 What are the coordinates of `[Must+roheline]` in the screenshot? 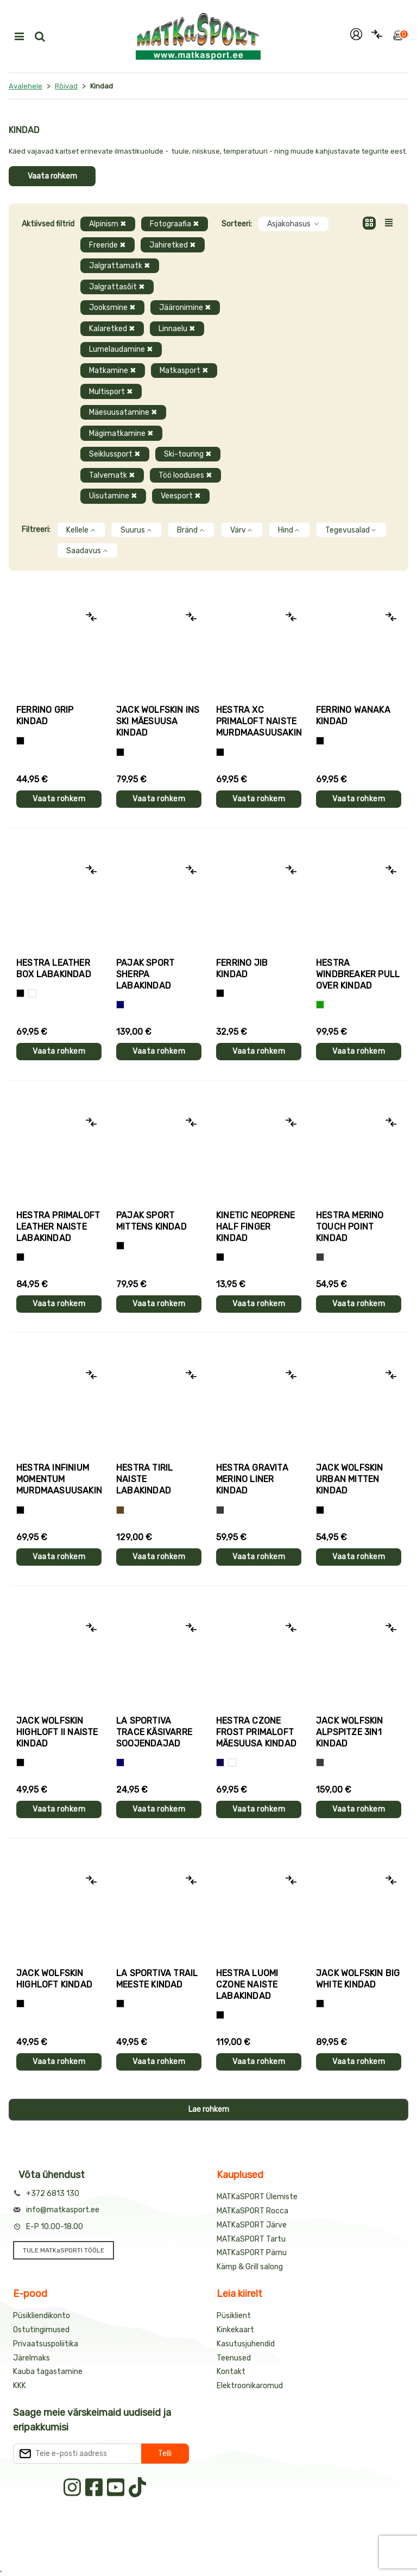 It's located at (120, 2003).